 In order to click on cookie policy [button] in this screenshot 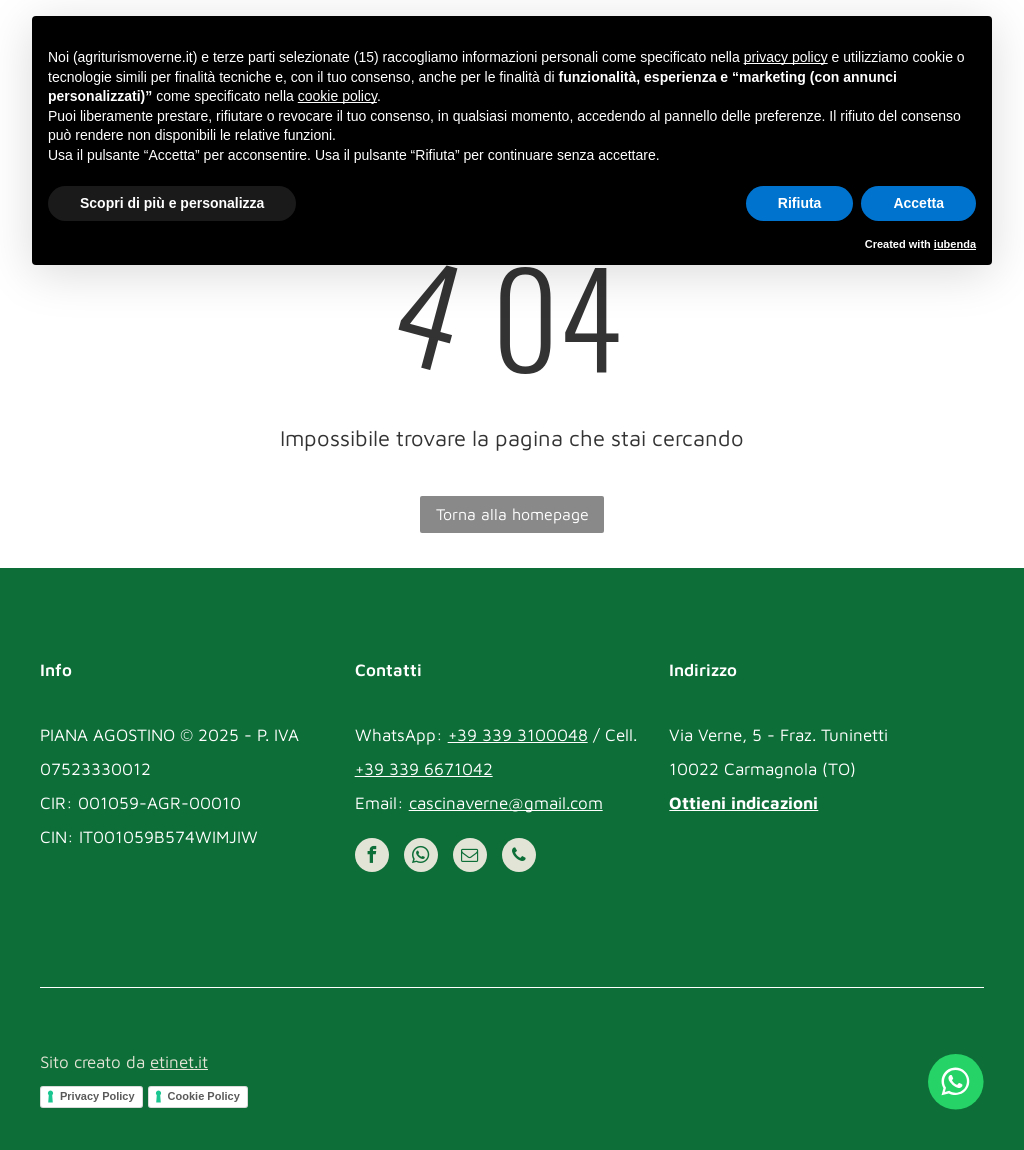, I will do `click(337, 96)`.